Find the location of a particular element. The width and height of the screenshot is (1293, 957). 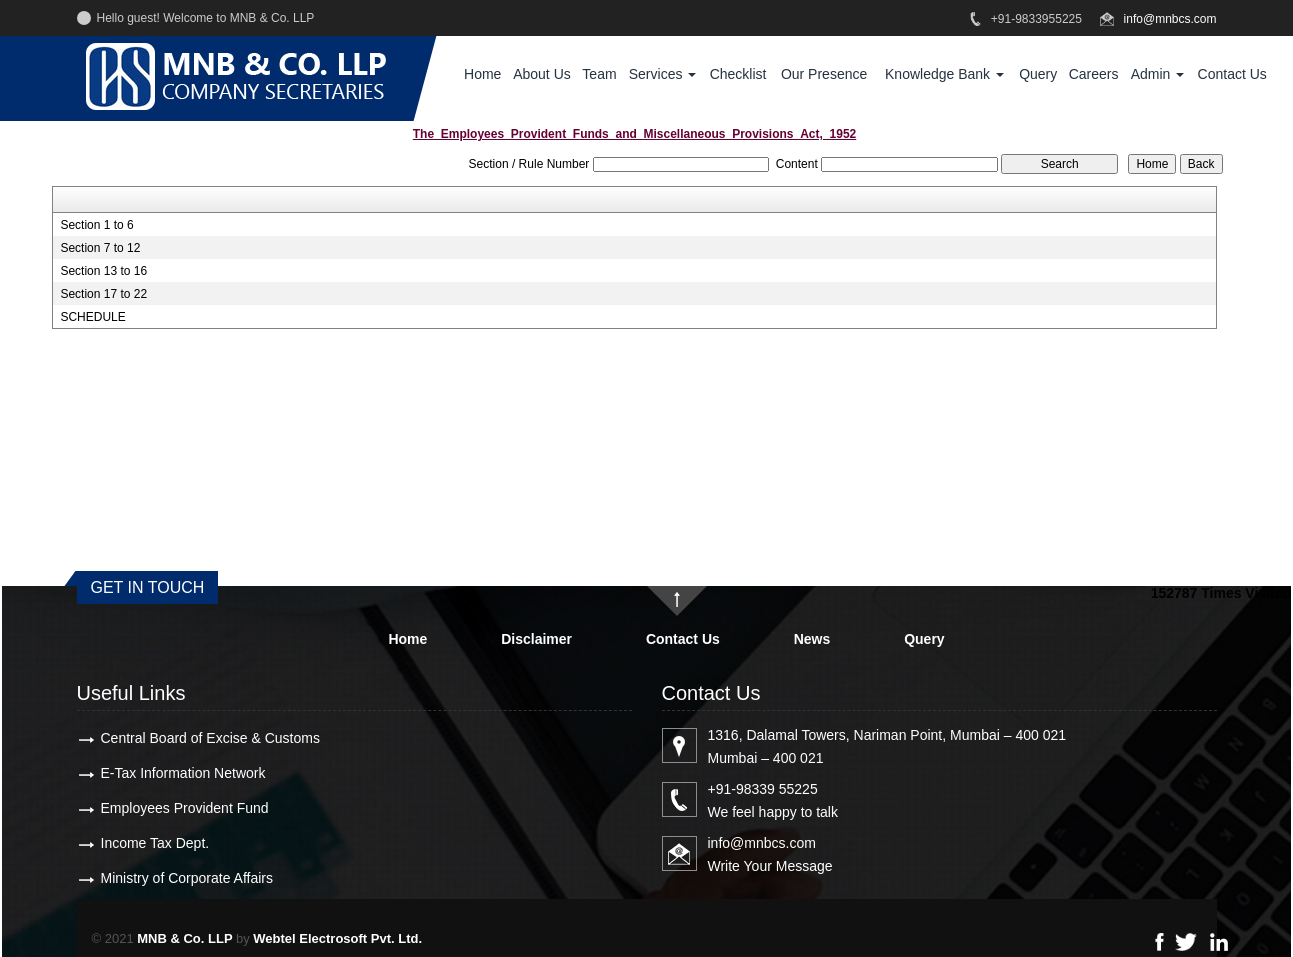

Careers is located at coordinates (1094, 74).